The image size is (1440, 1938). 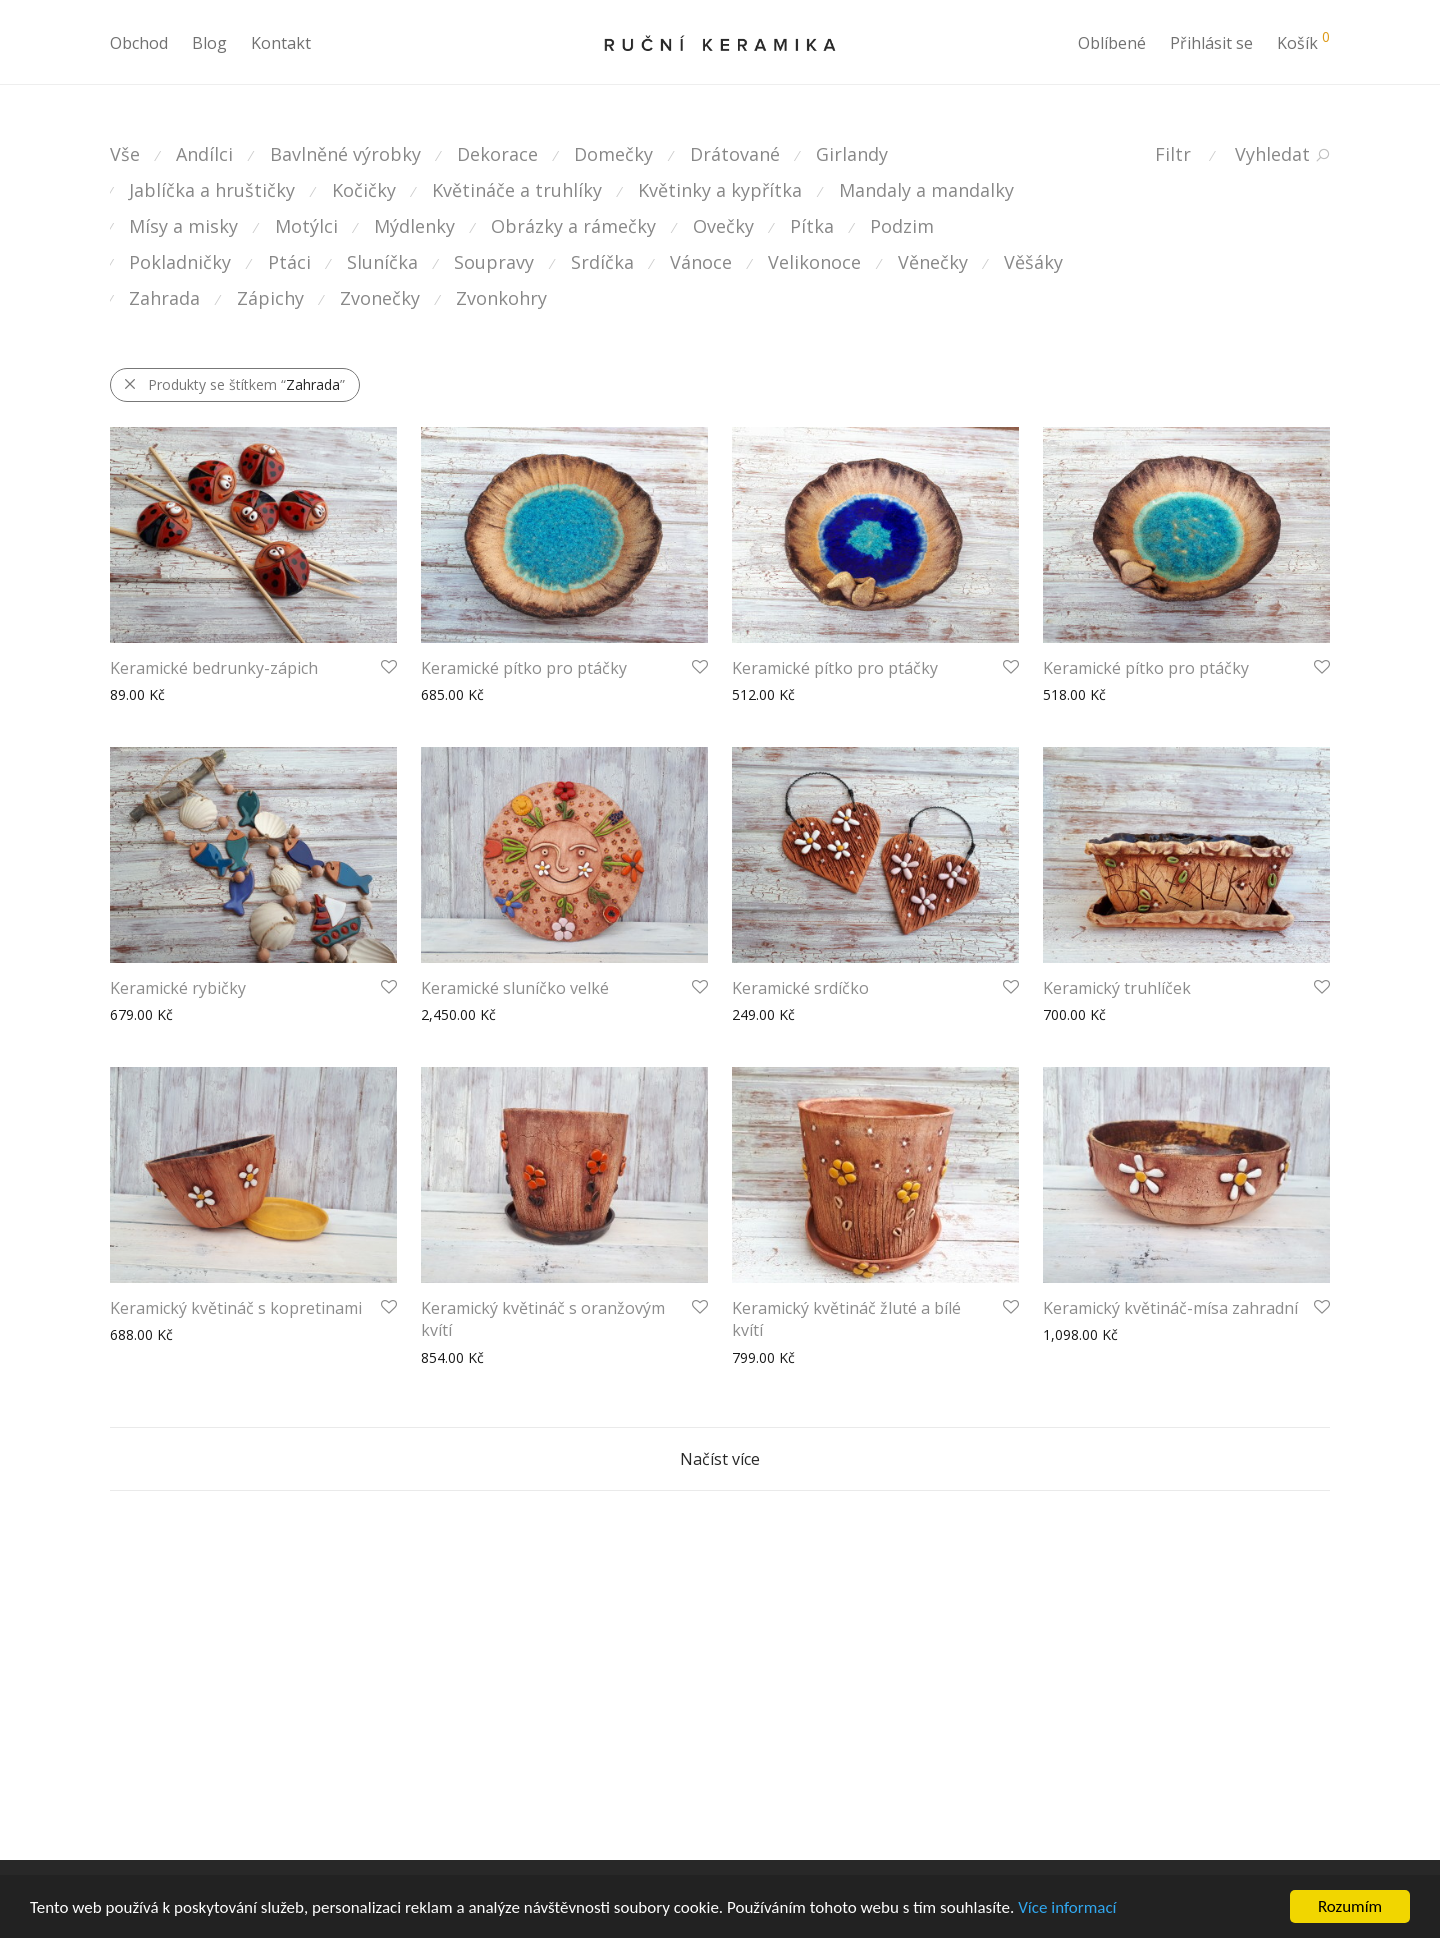 What do you see at coordinates (812, 226) in the screenshot?
I see `Pítka` at bounding box center [812, 226].